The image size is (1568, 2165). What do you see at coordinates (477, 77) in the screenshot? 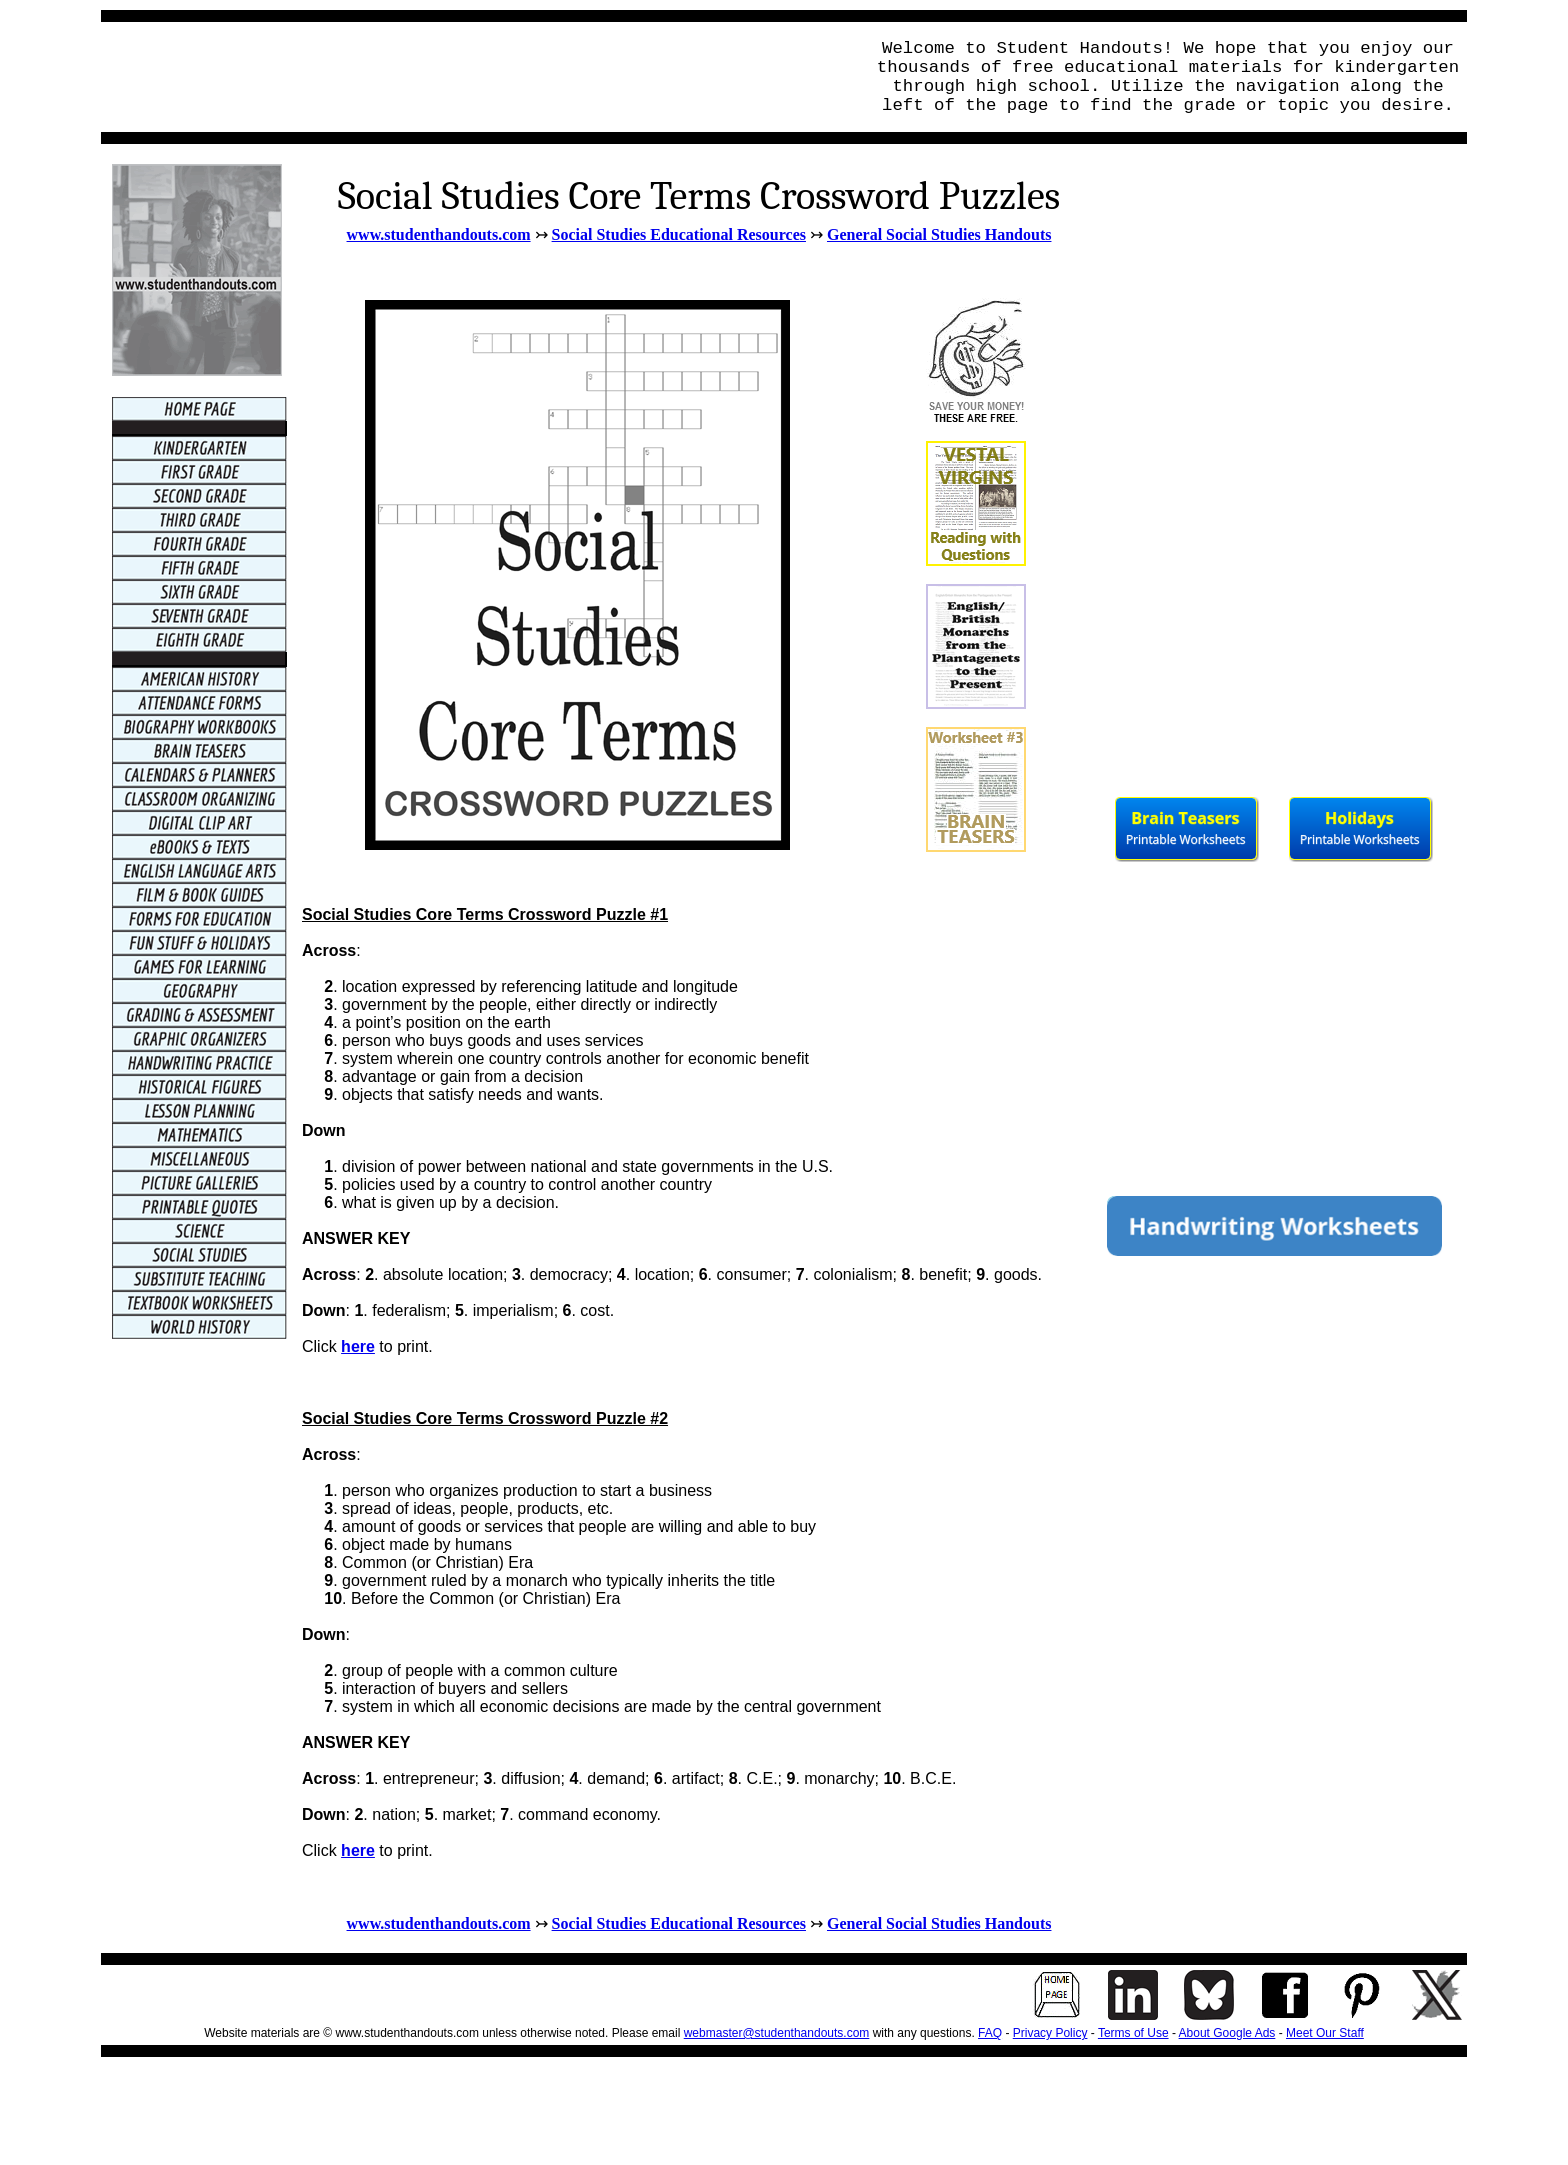
I see `[Advertisement]` at bounding box center [477, 77].